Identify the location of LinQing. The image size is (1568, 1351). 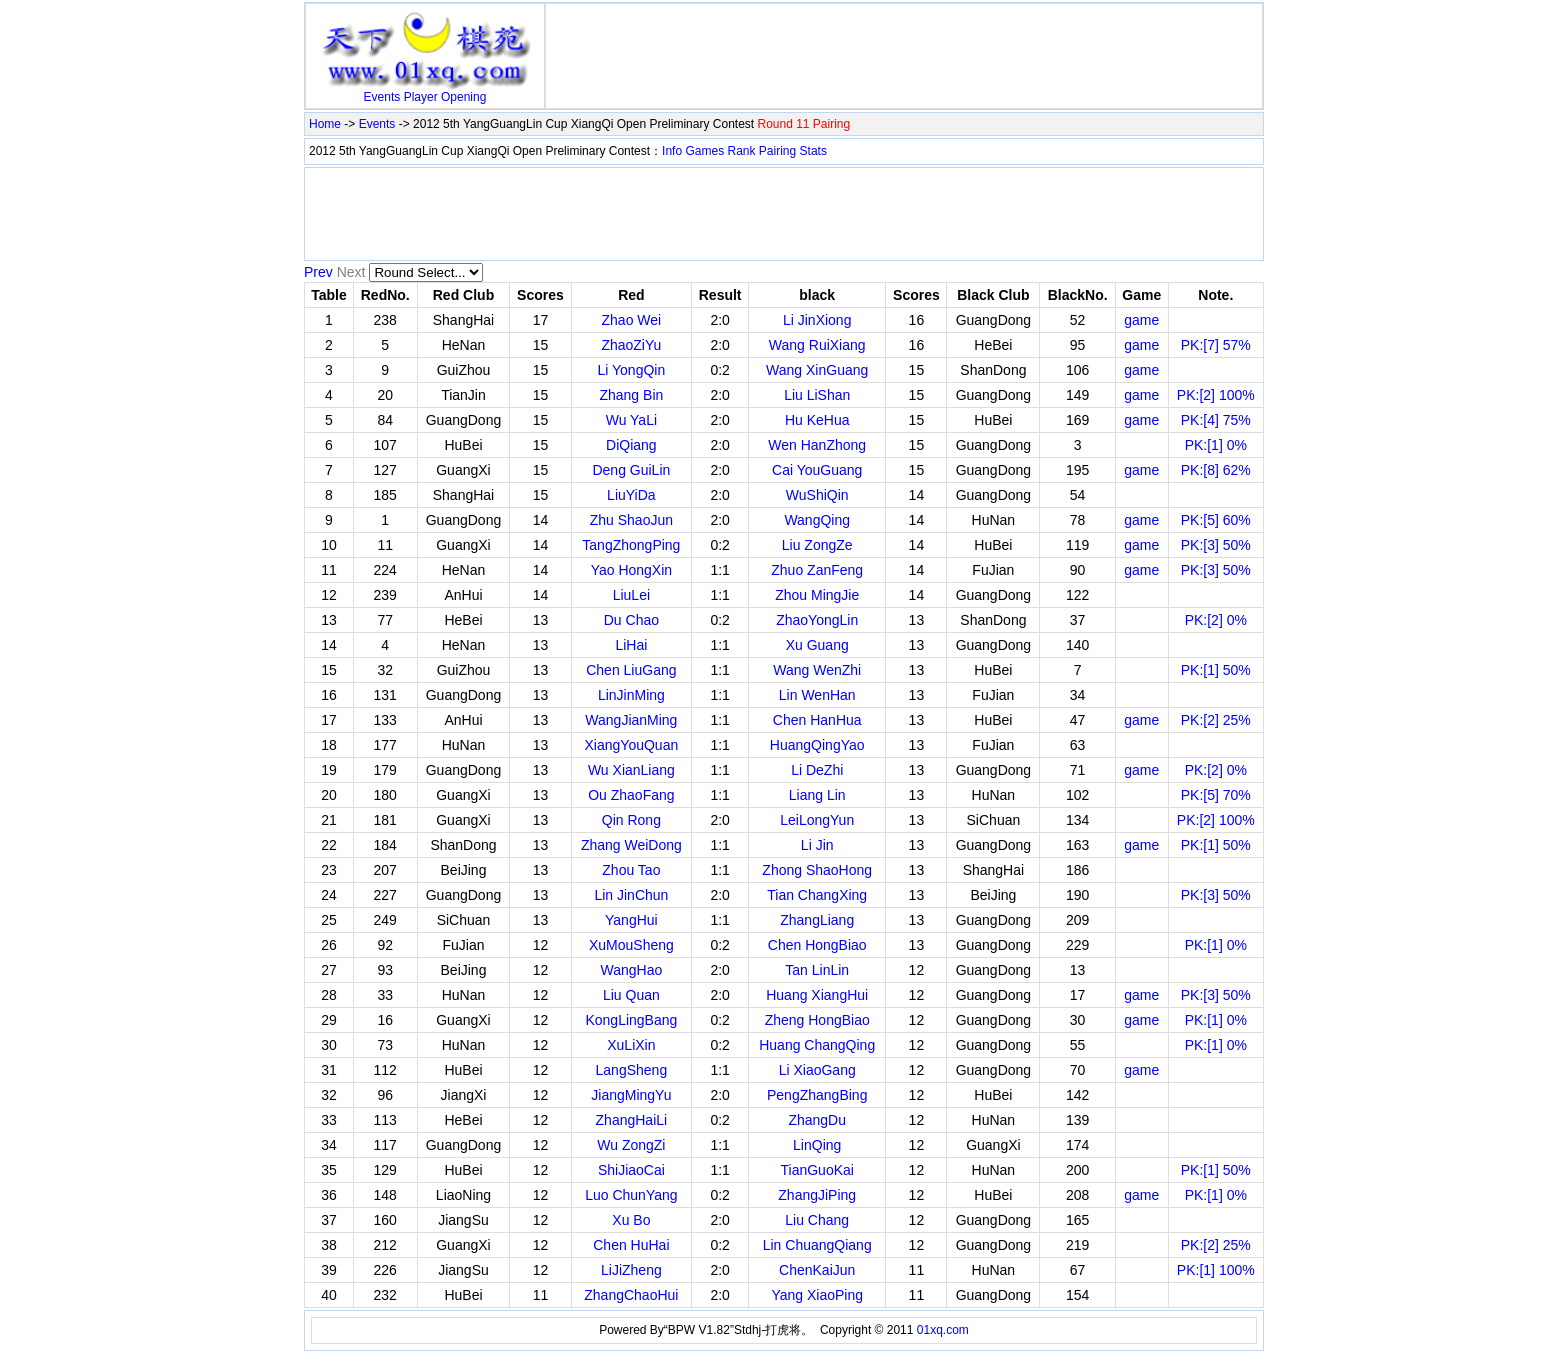
(817, 1145).